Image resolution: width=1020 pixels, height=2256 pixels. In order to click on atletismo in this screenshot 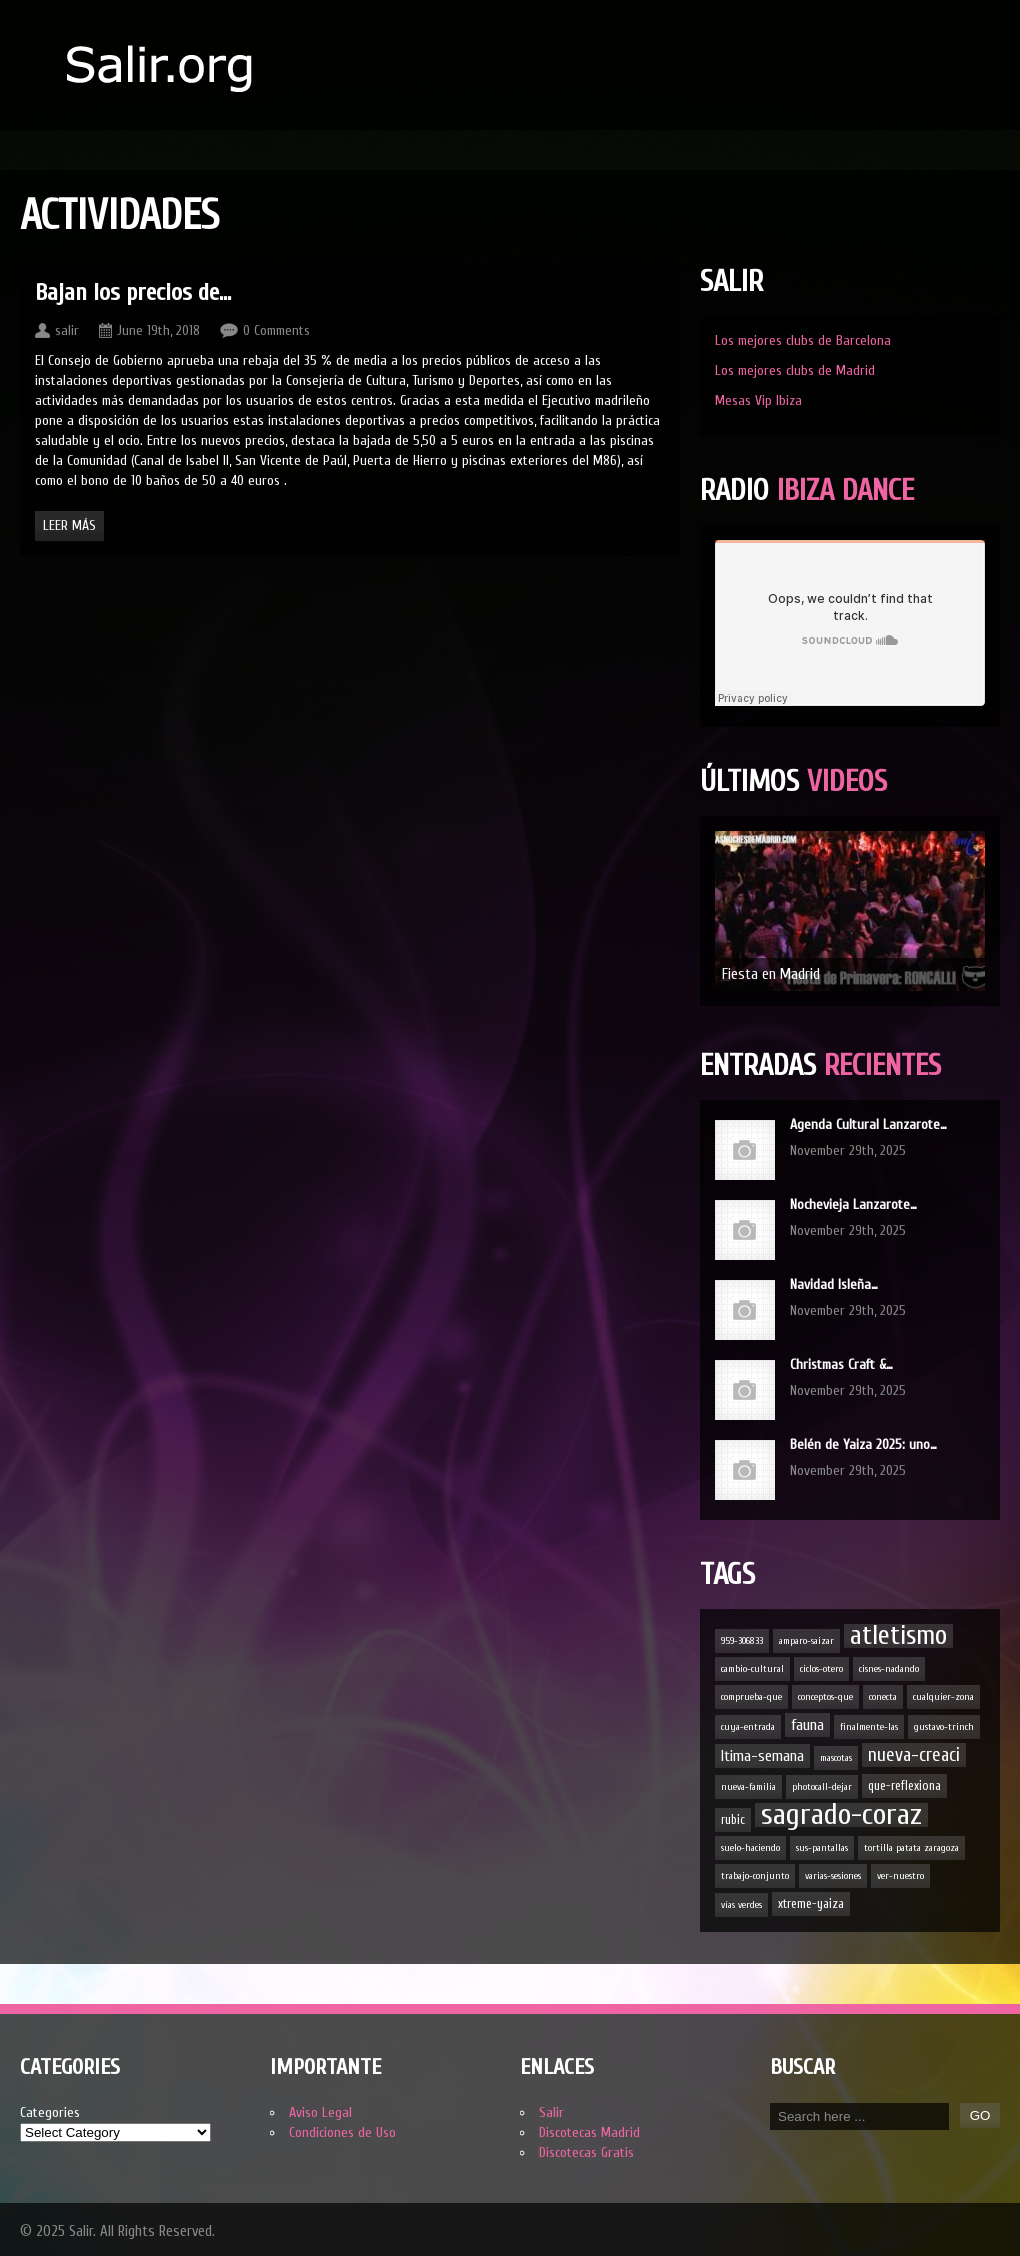, I will do `click(898, 1636)`.